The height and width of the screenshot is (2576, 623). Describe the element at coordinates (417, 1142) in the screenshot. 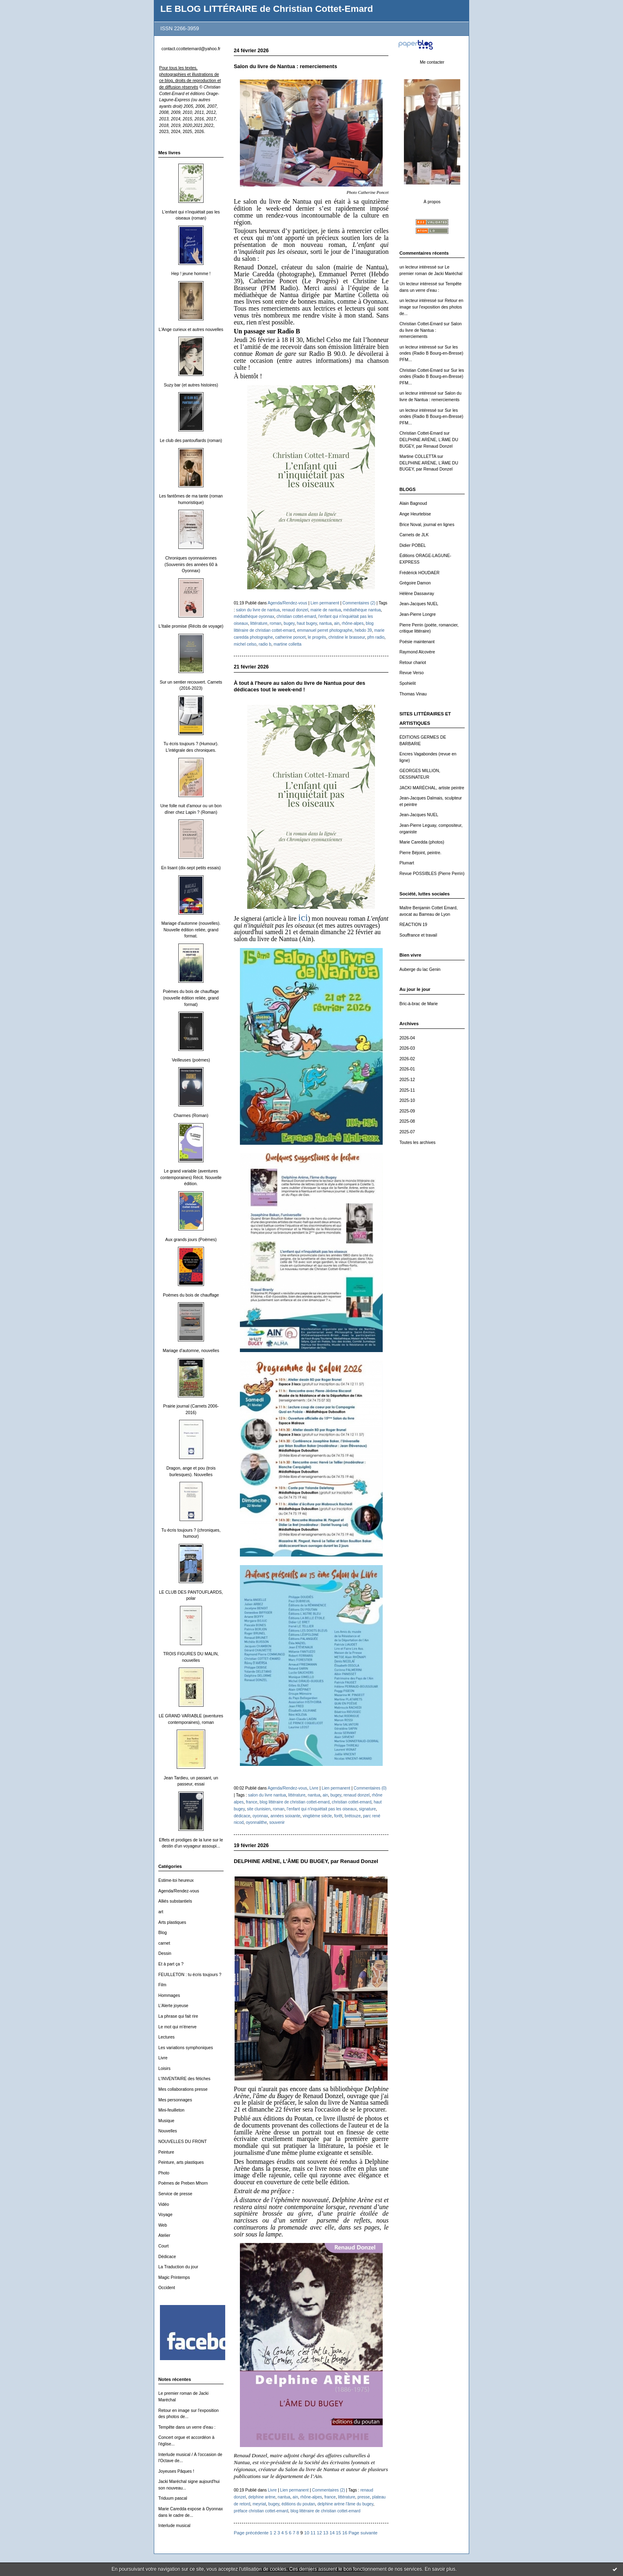

I see `Toutes les archives` at that location.